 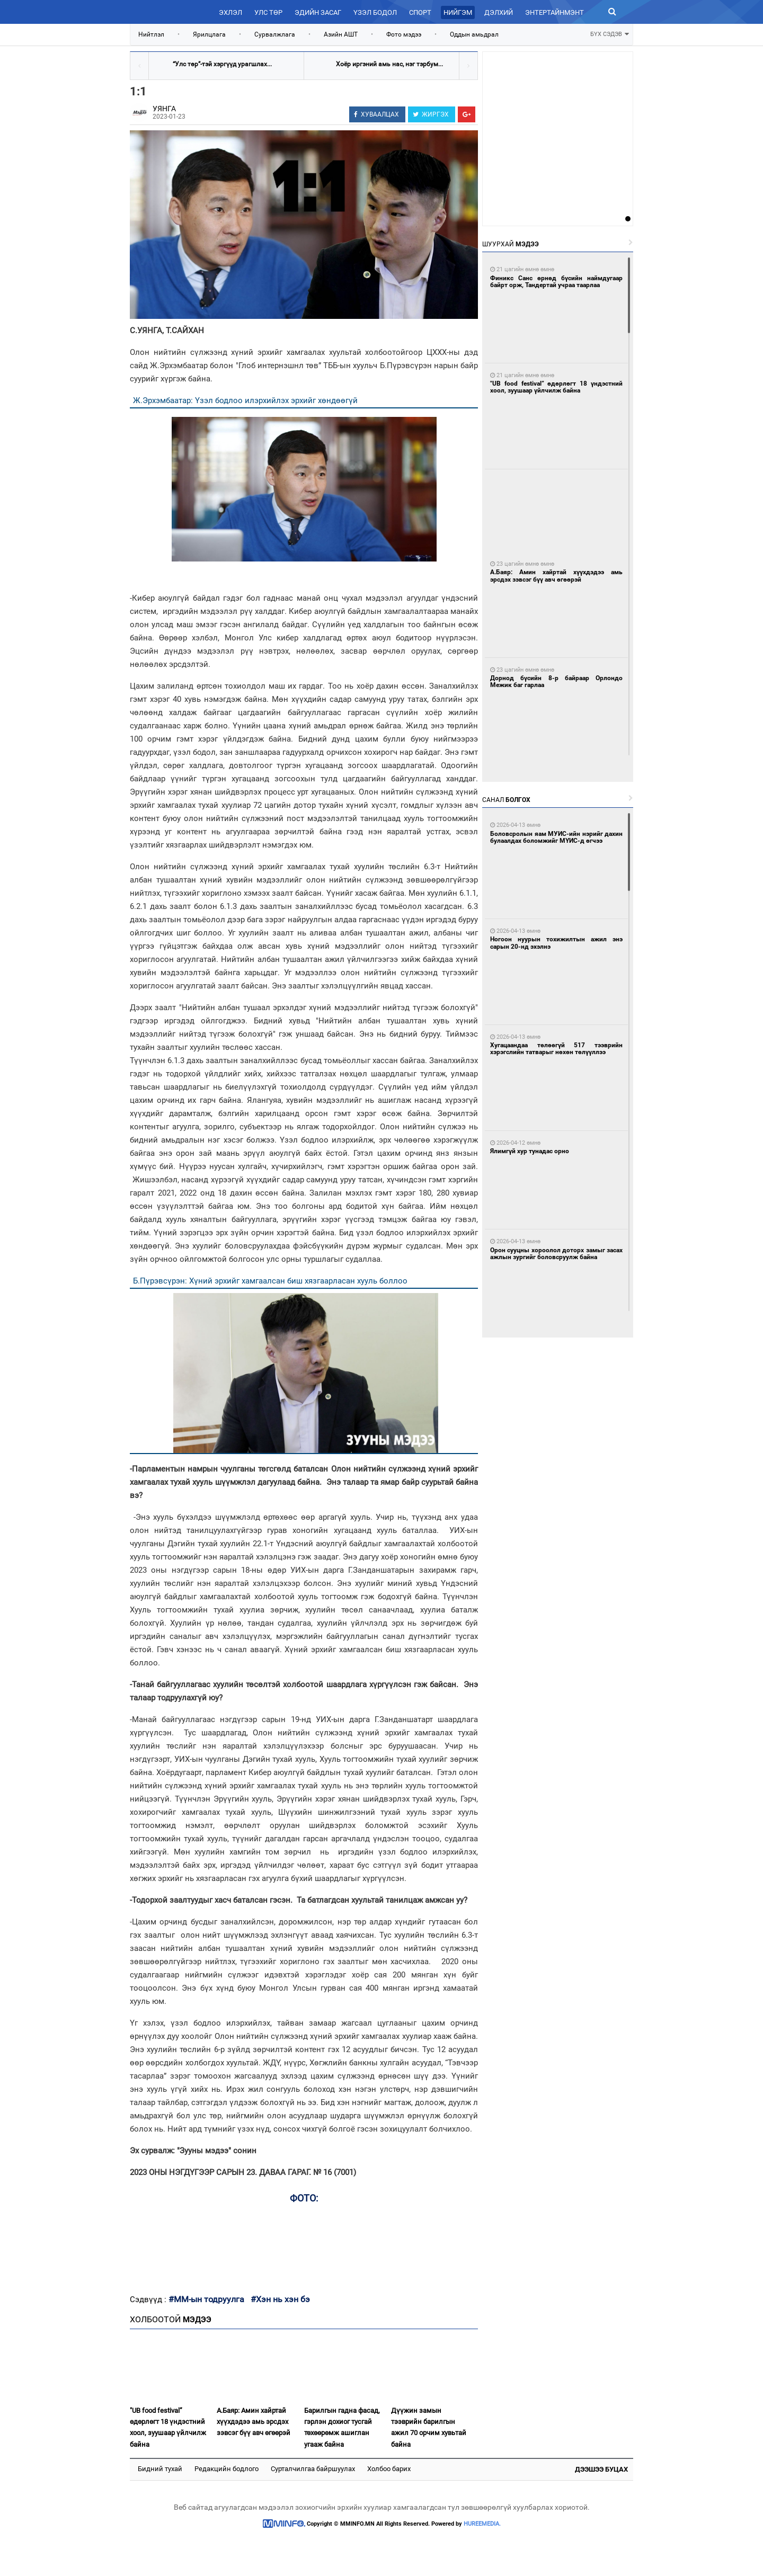 What do you see at coordinates (274, 34) in the screenshot?
I see `Сурвалжлага` at bounding box center [274, 34].